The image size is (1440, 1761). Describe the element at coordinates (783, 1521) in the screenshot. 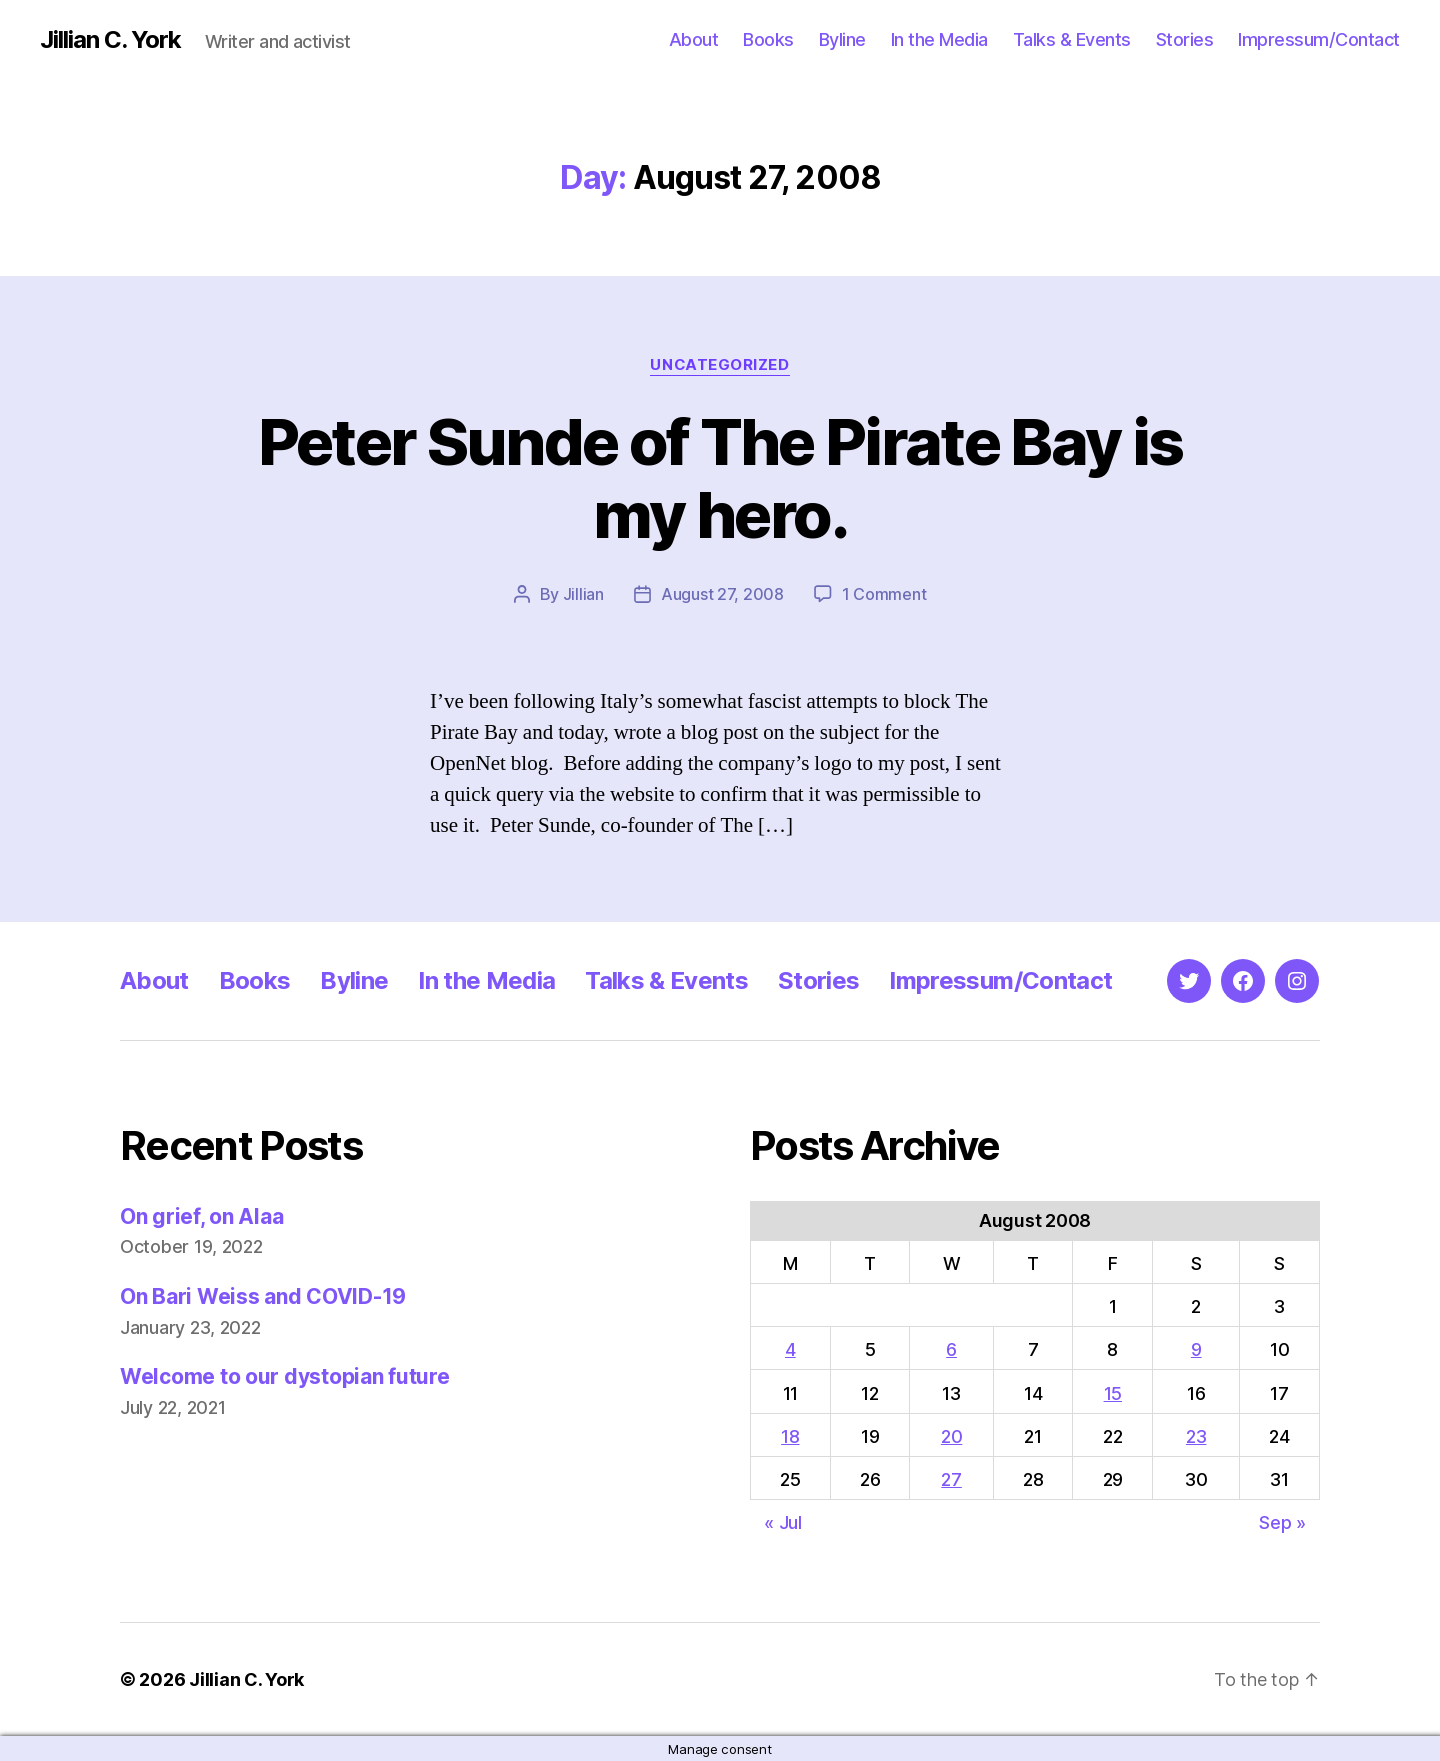

I see `« Jul` at that location.